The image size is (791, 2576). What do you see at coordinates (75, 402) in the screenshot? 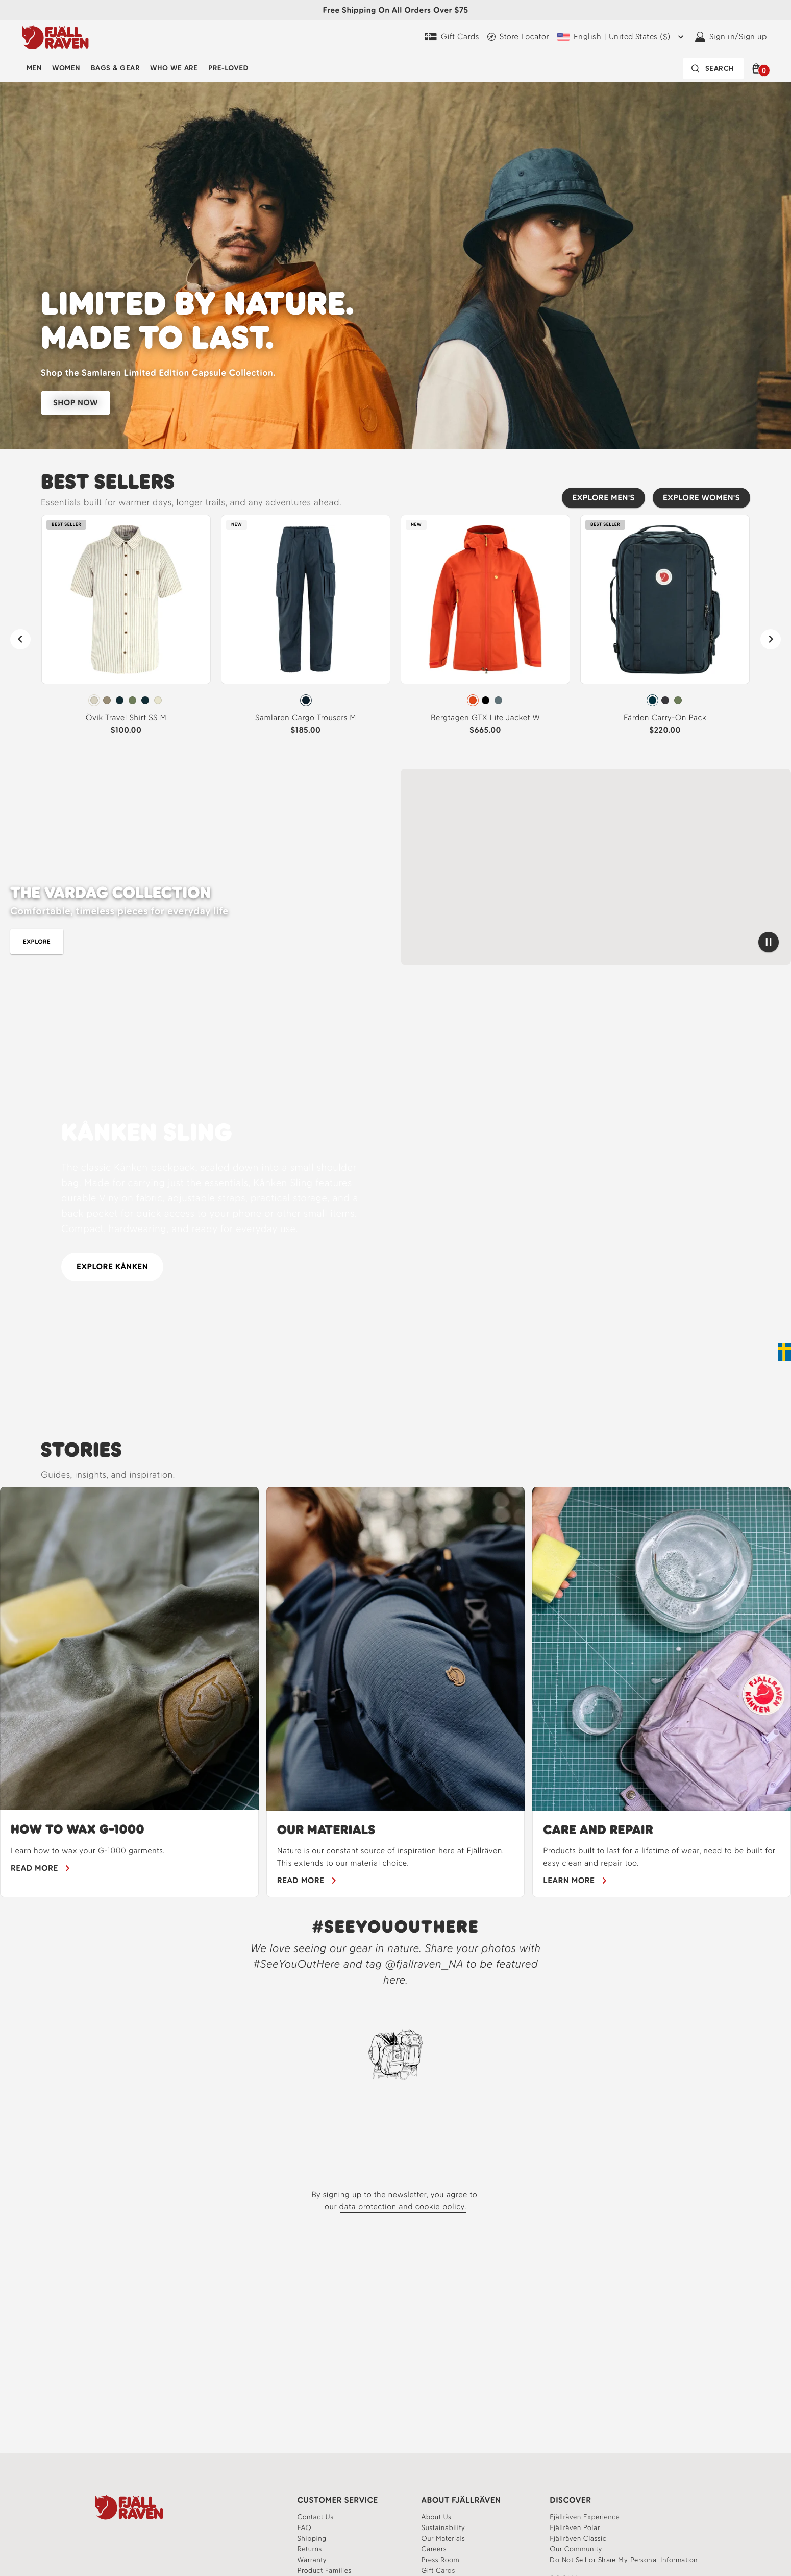
I see `SHOP NOW` at bounding box center [75, 402].